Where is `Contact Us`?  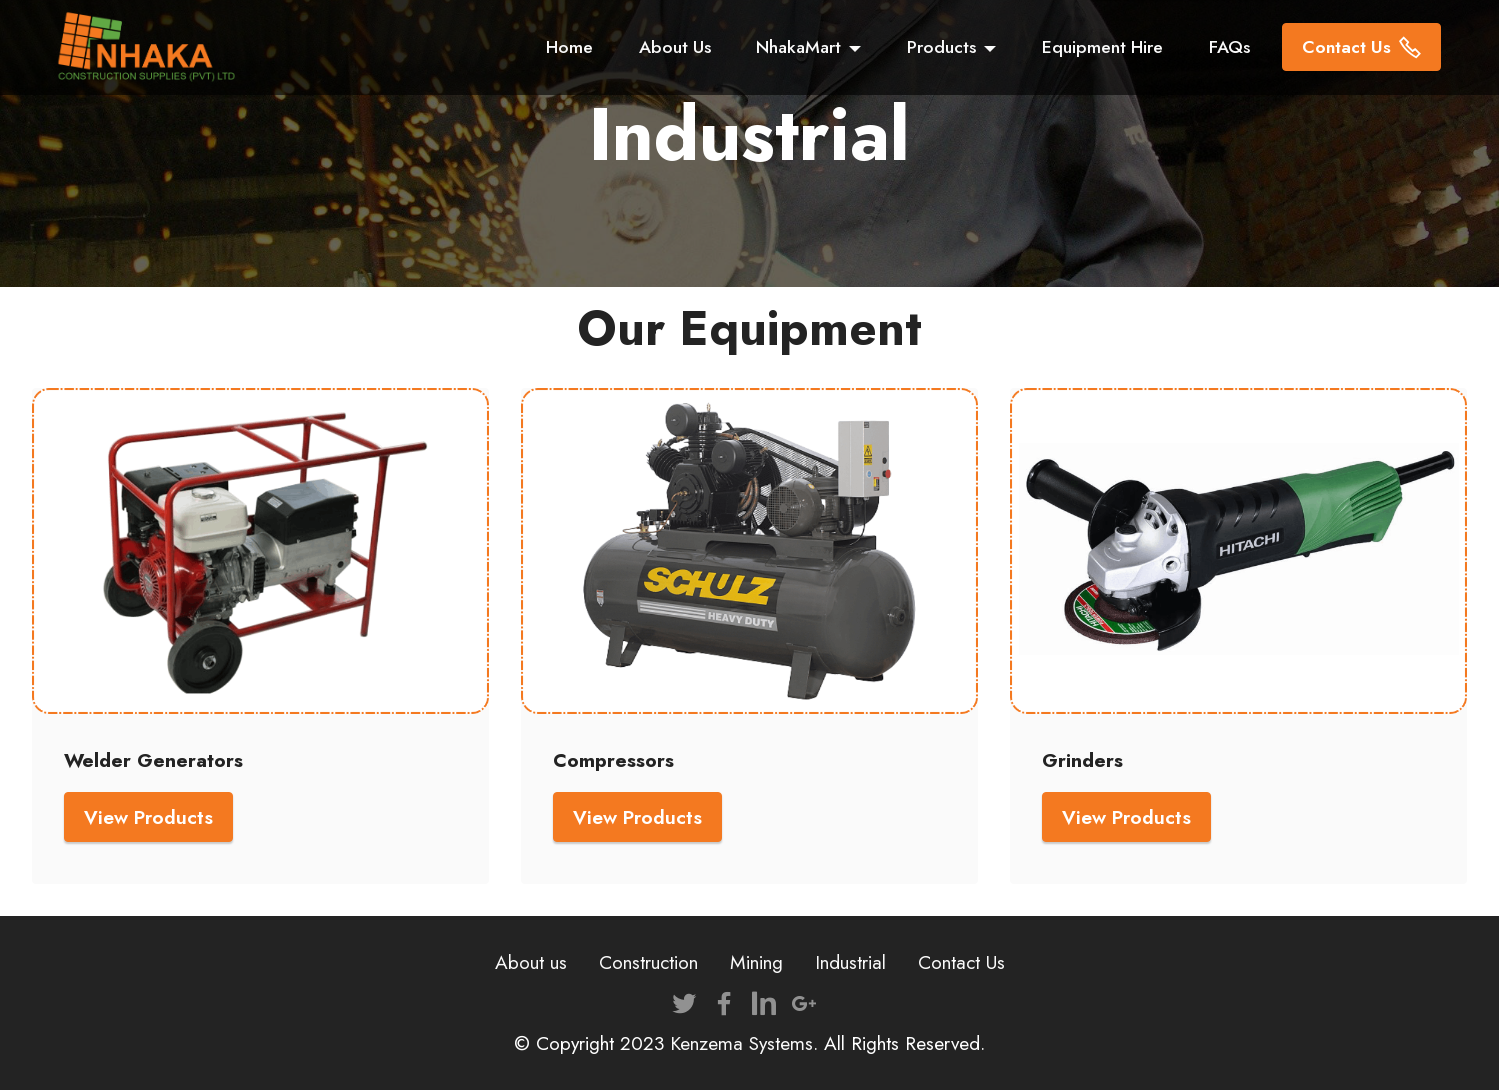 Contact Us is located at coordinates (1361, 47).